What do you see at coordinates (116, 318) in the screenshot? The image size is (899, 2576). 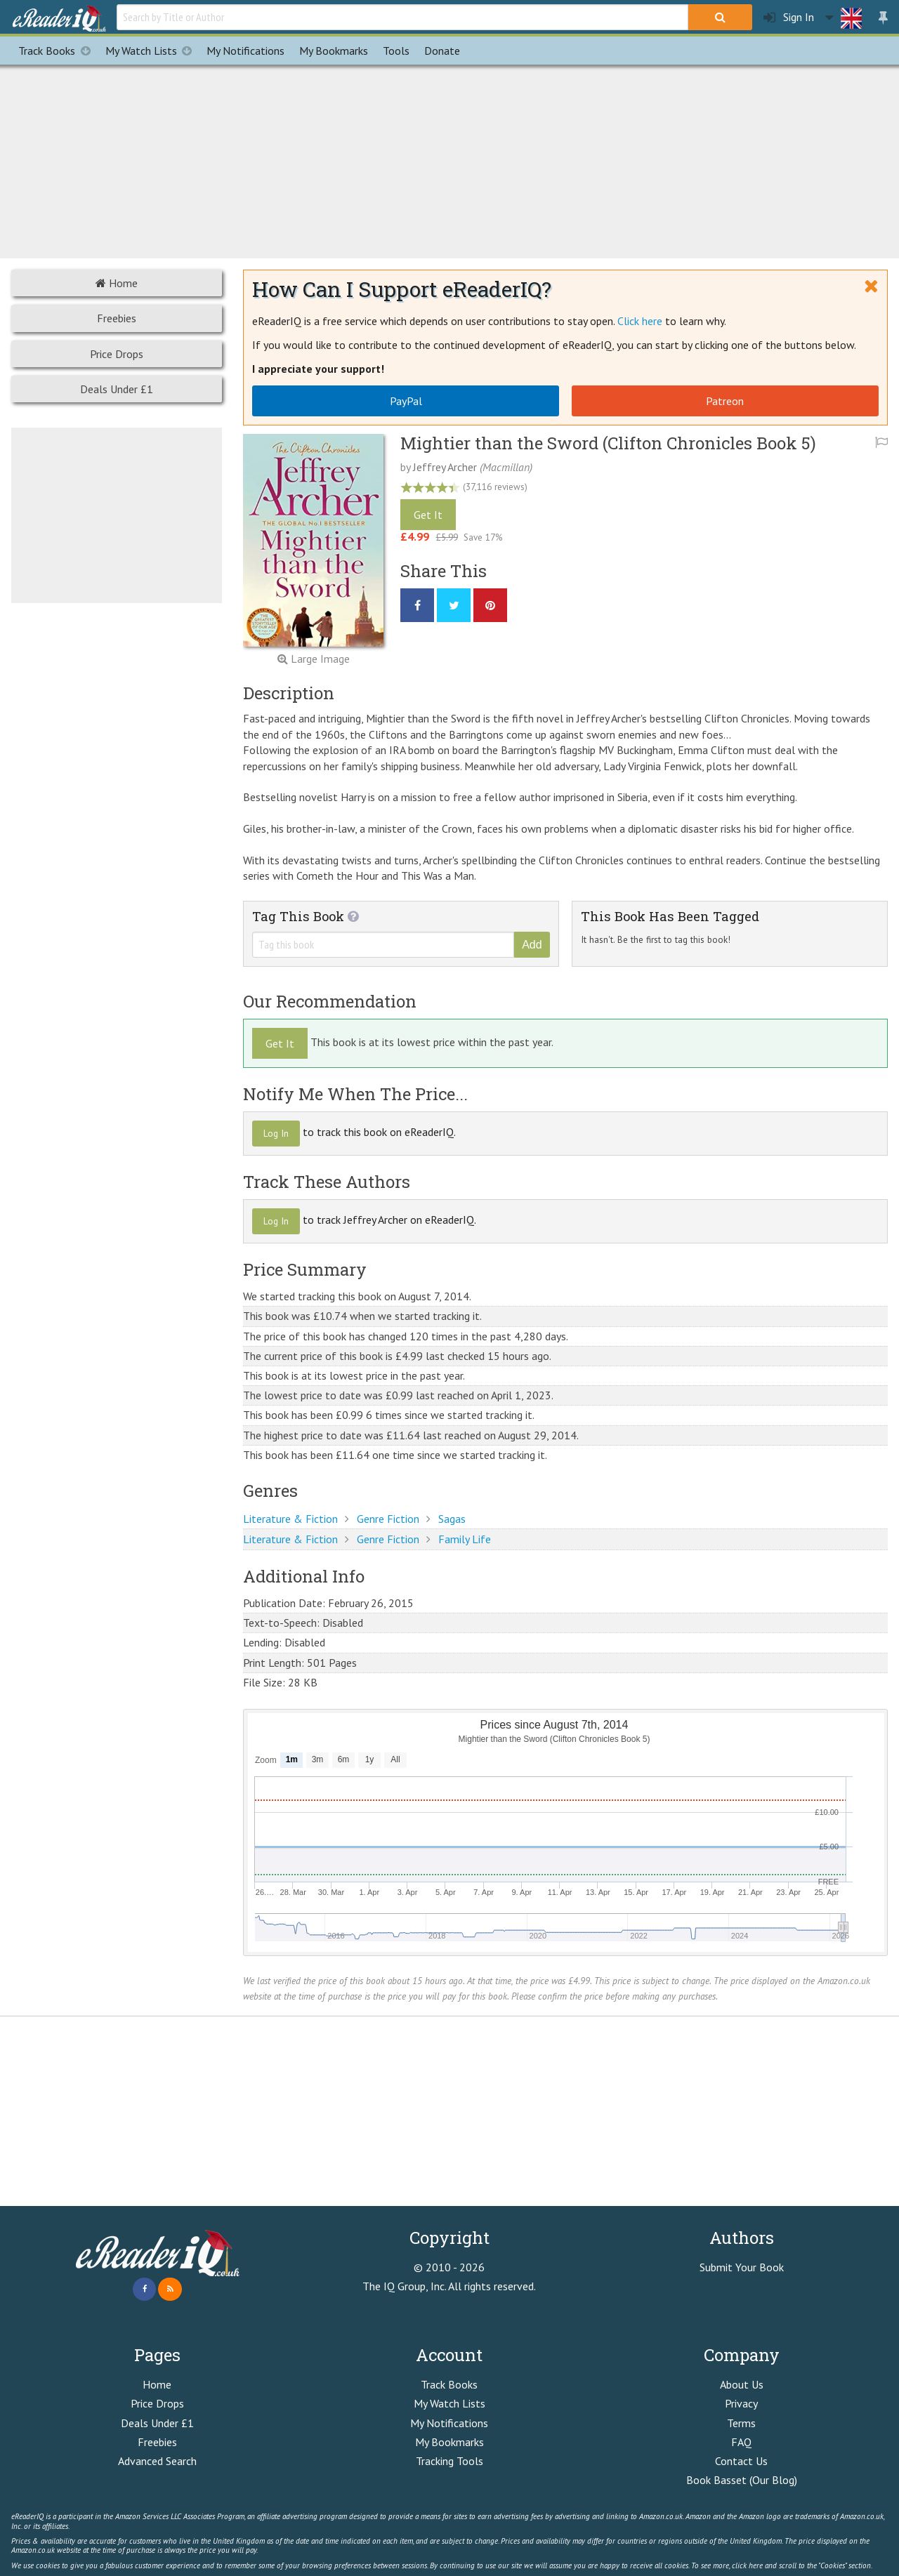 I see `Freebies` at bounding box center [116, 318].